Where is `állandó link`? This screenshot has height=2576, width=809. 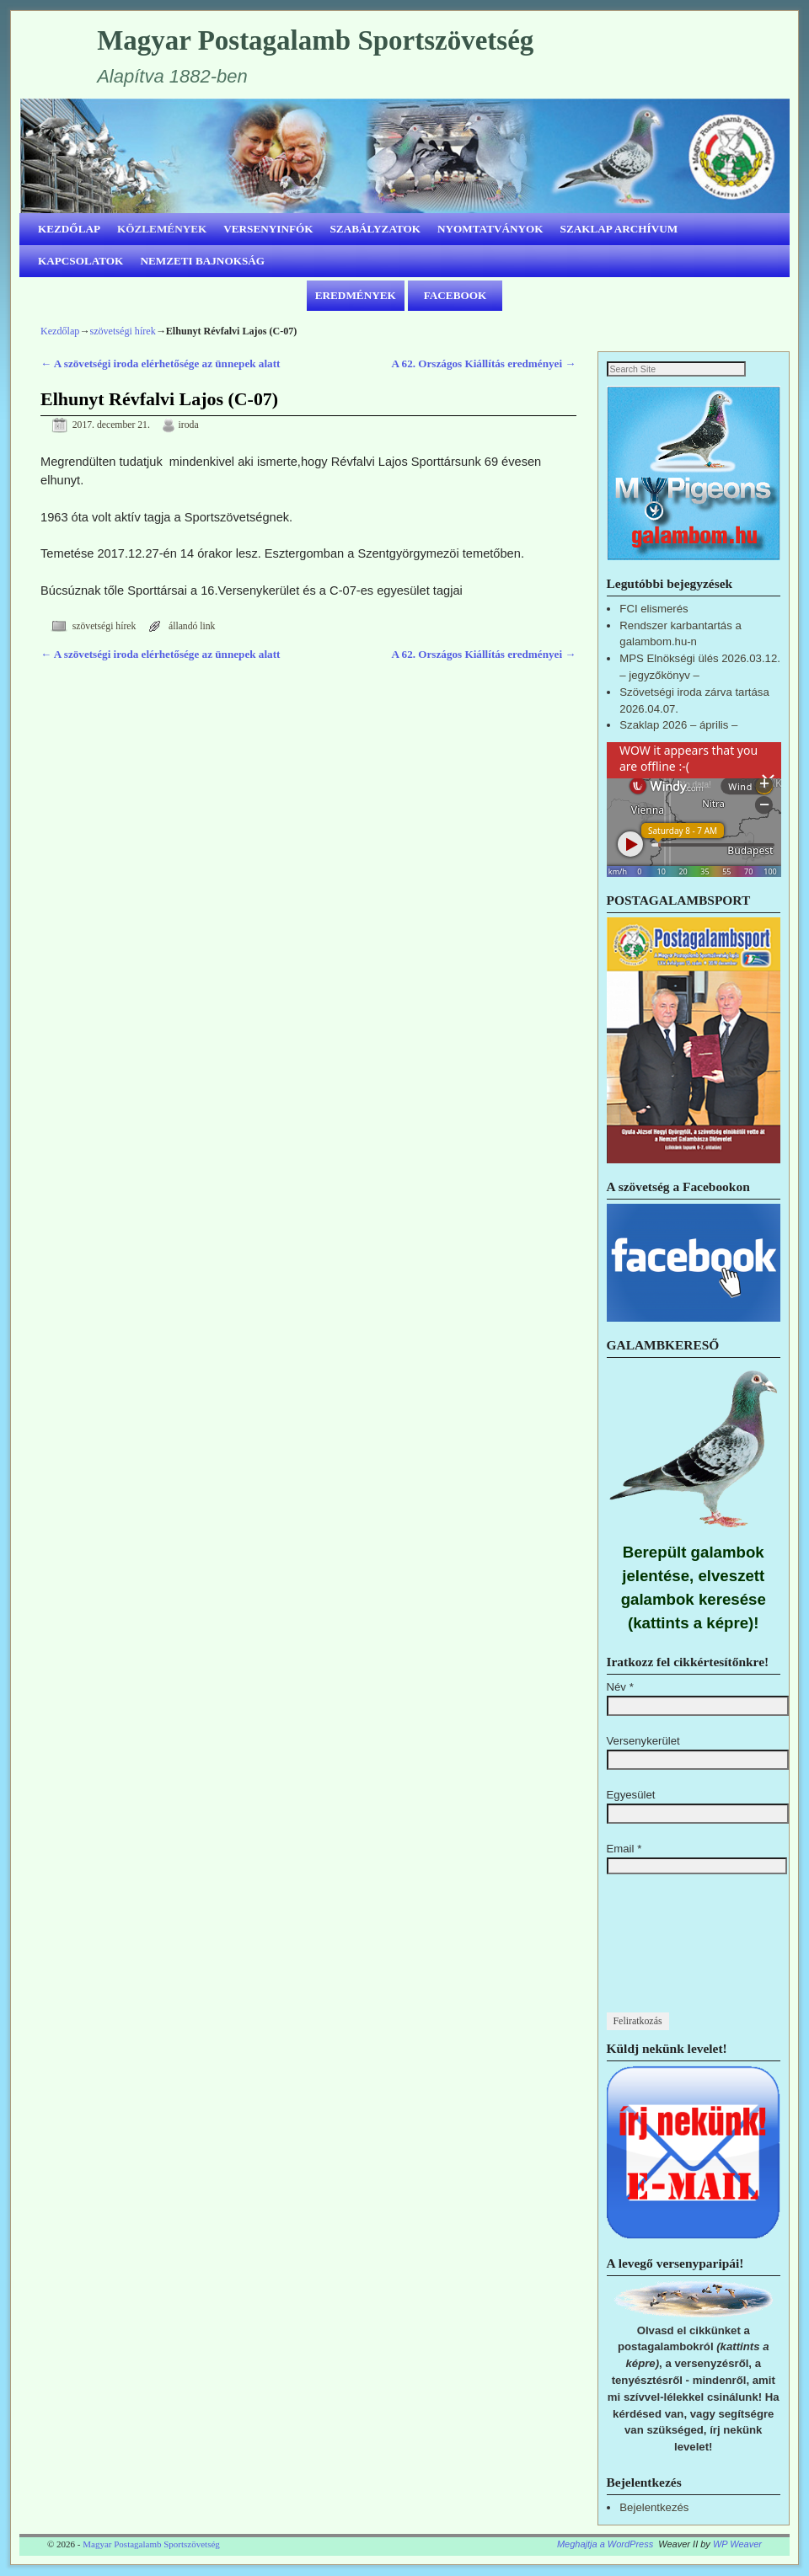 állandó link is located at coordinates (192, 626).